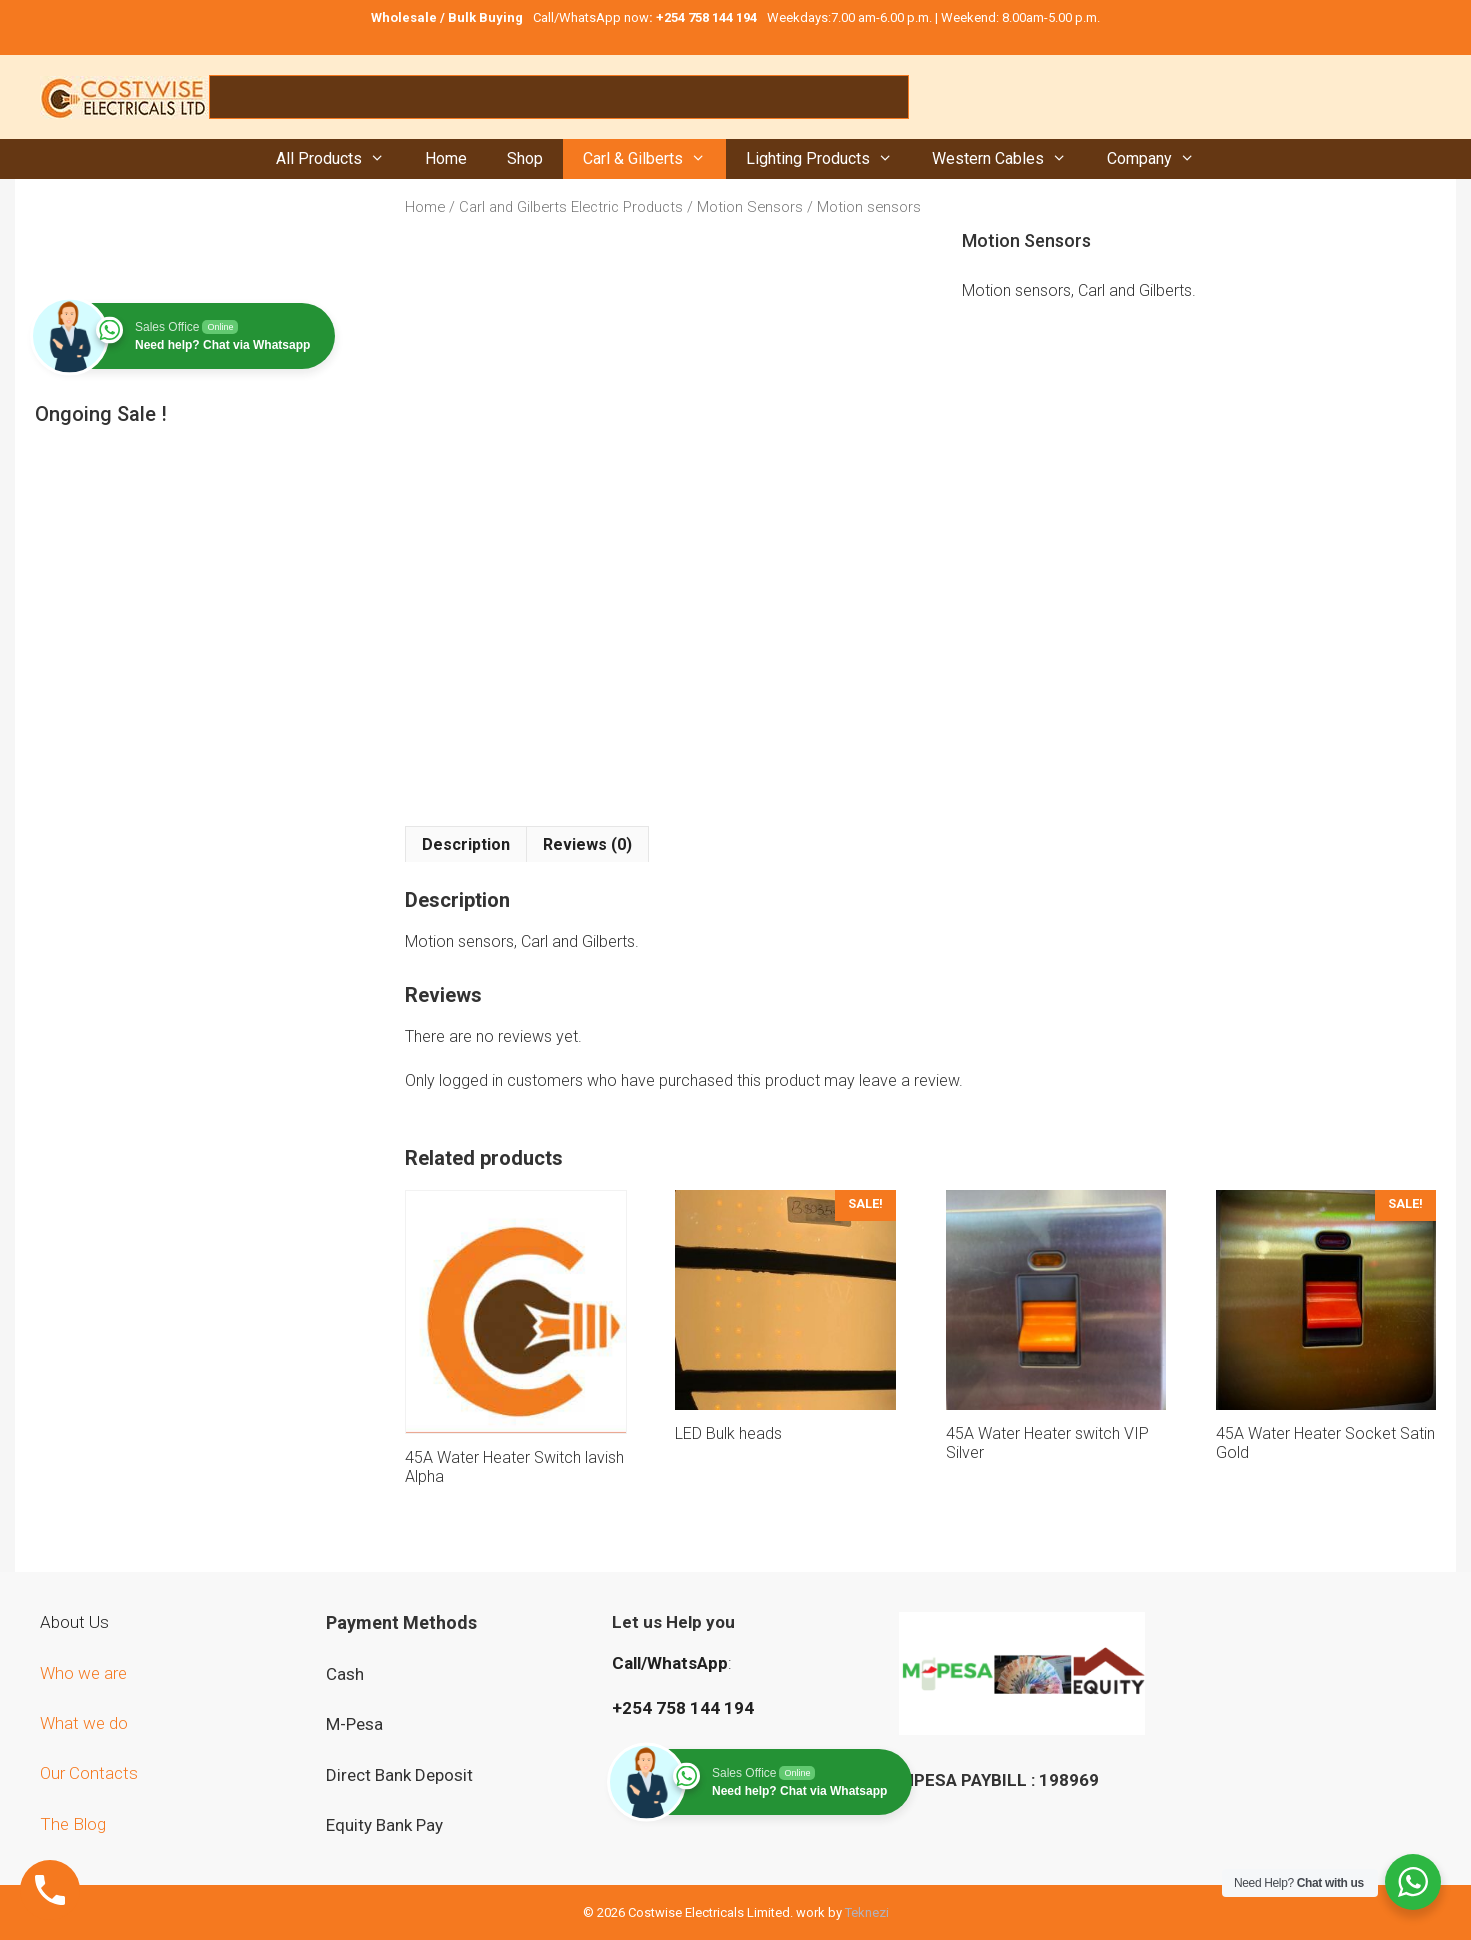 This screenshot has width=1471, height=1940. I want to click on Carl & Gilberts, so click(654, 159).